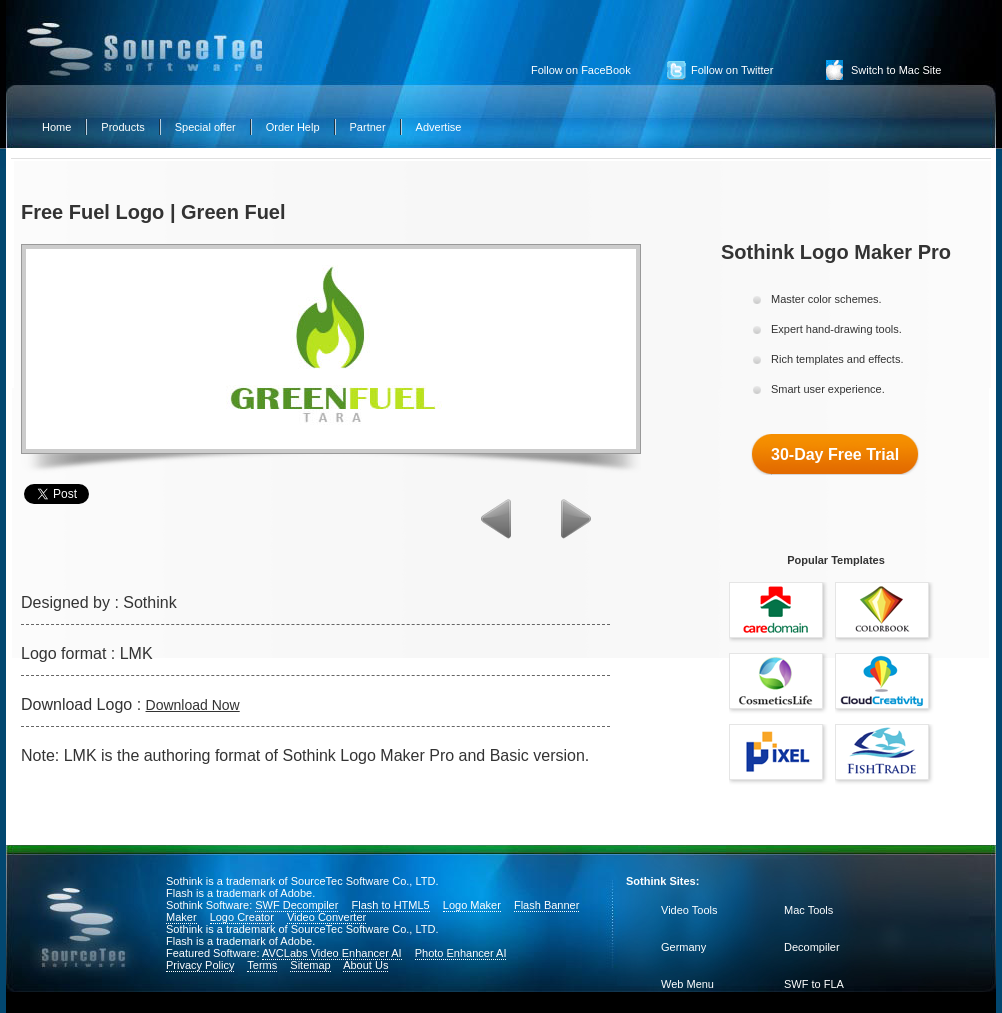  I want to click on Privacy Policy, so click(200, 965).